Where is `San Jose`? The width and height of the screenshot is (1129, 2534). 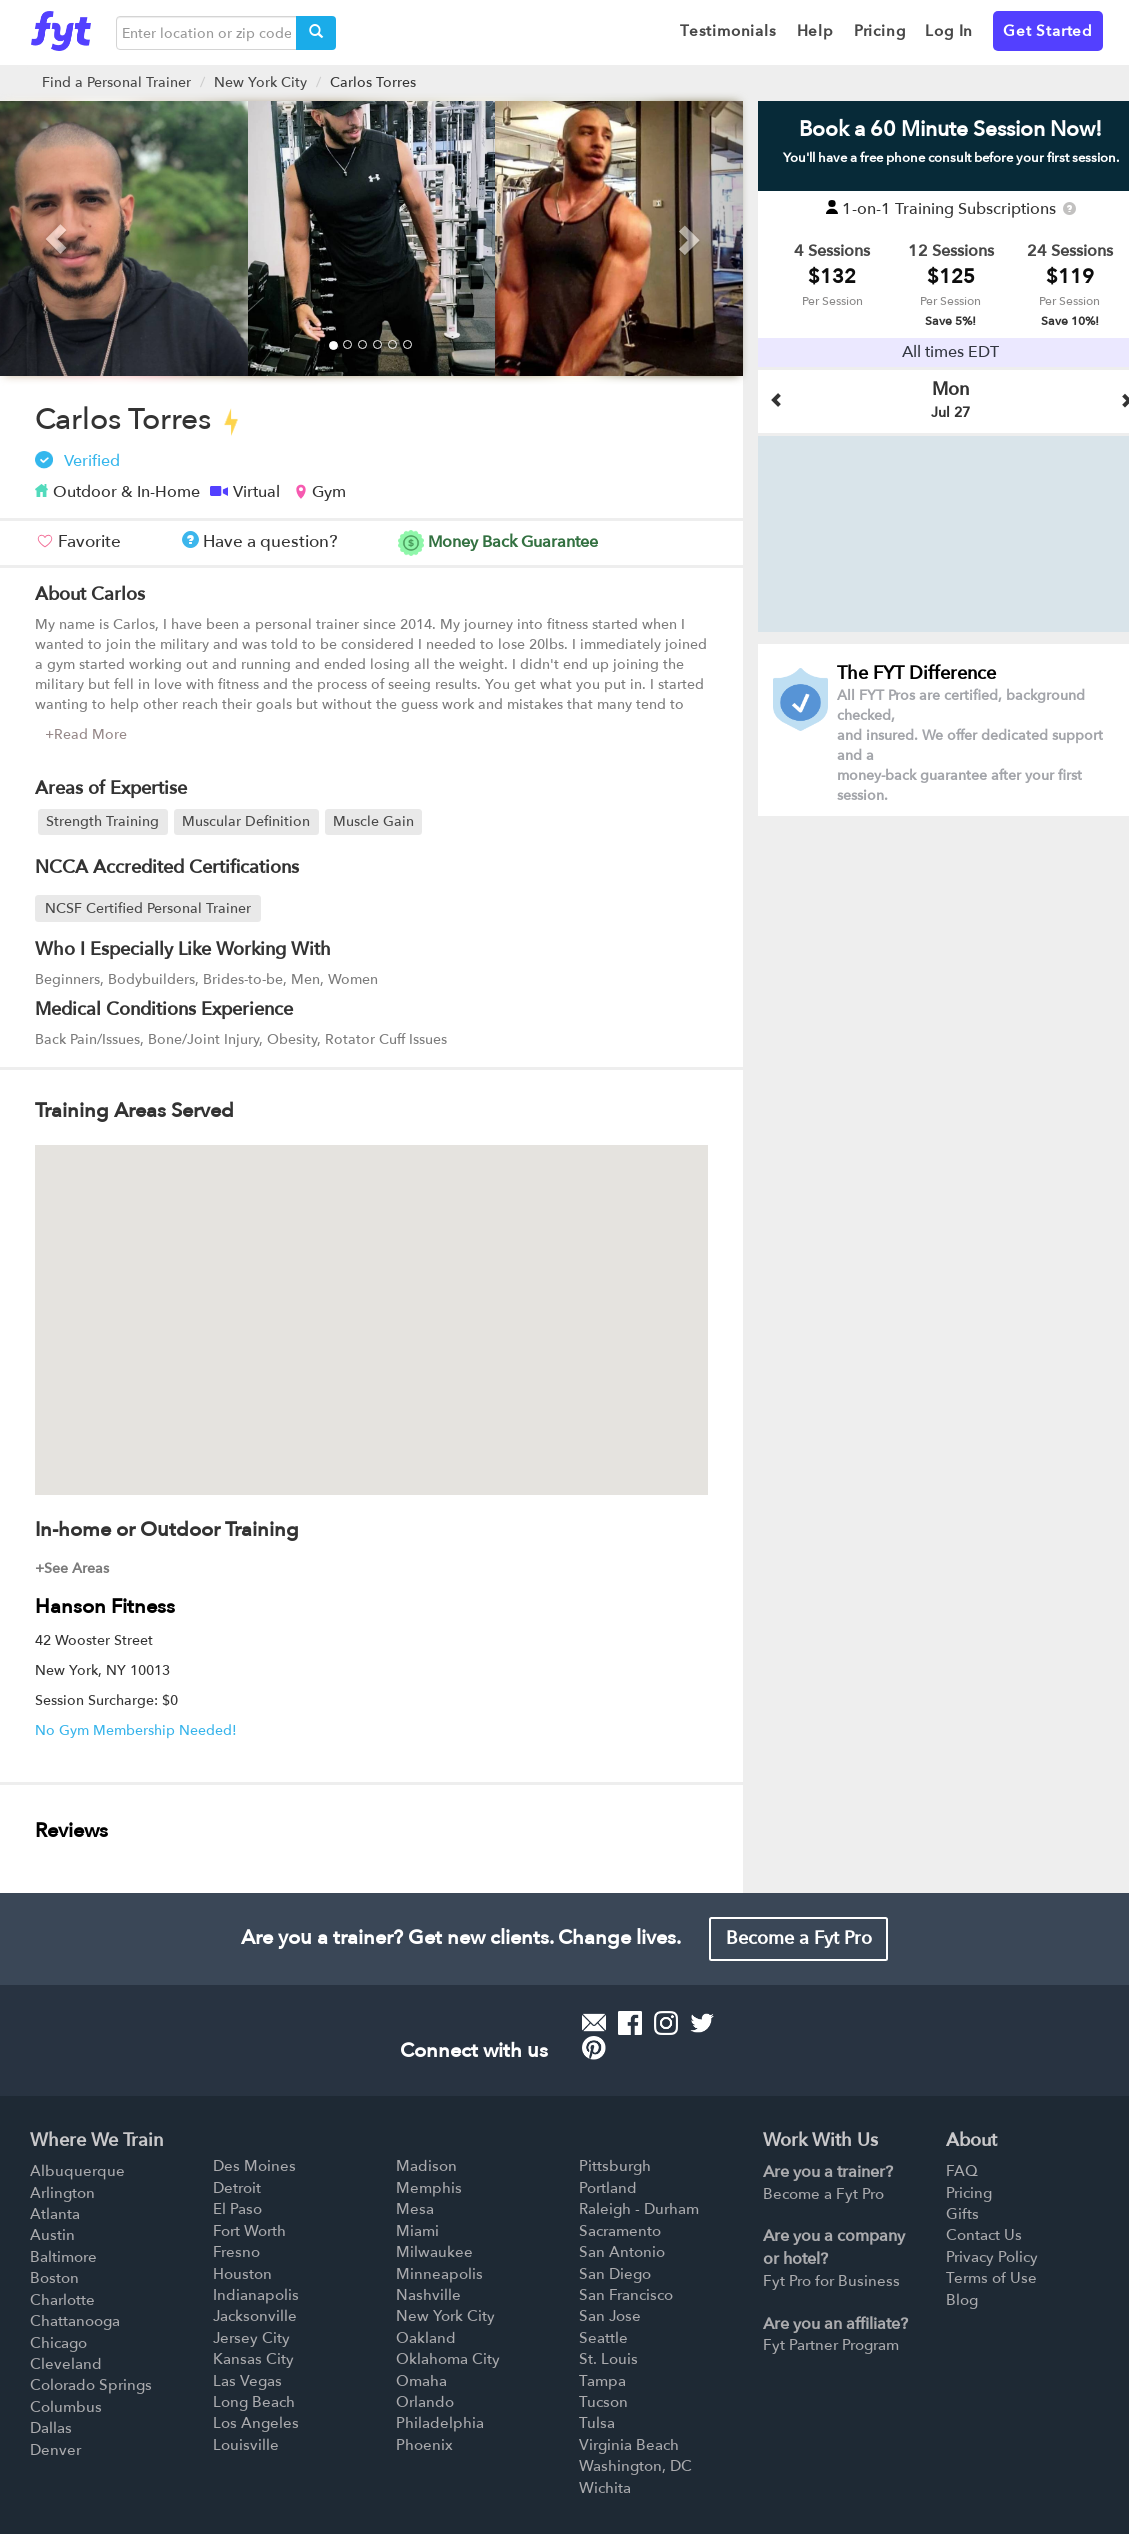 San Jose is located at coordinates (610, 2316).